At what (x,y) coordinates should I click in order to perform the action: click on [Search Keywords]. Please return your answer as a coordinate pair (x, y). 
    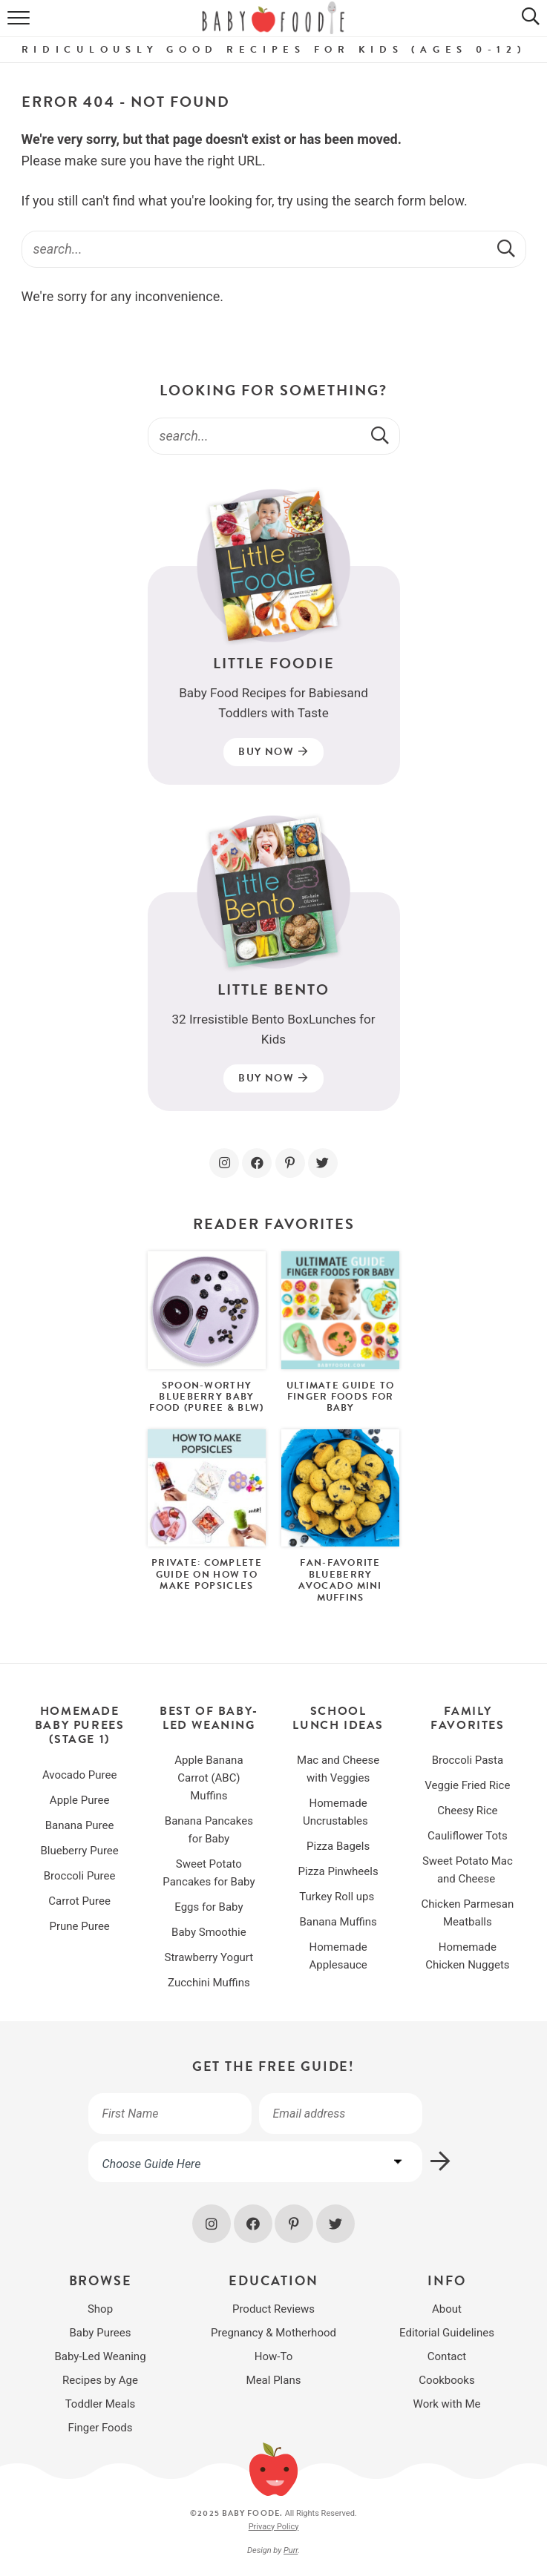
    Looking at the image, I should click on (274, 249).